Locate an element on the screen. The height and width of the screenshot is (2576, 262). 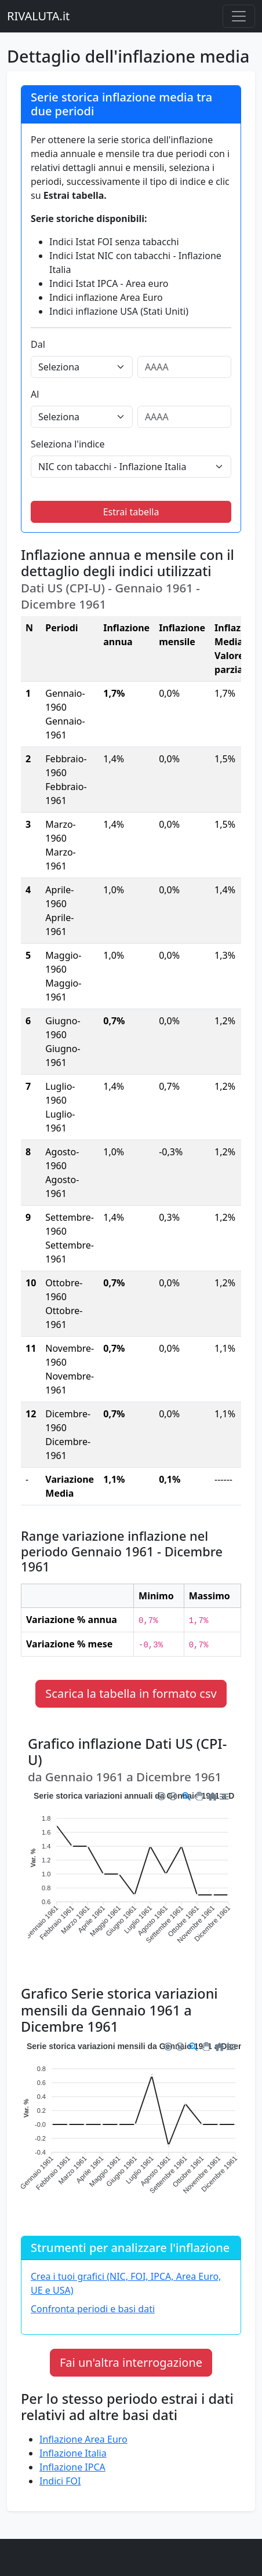
[button] is located at coordinates (161, 1795).